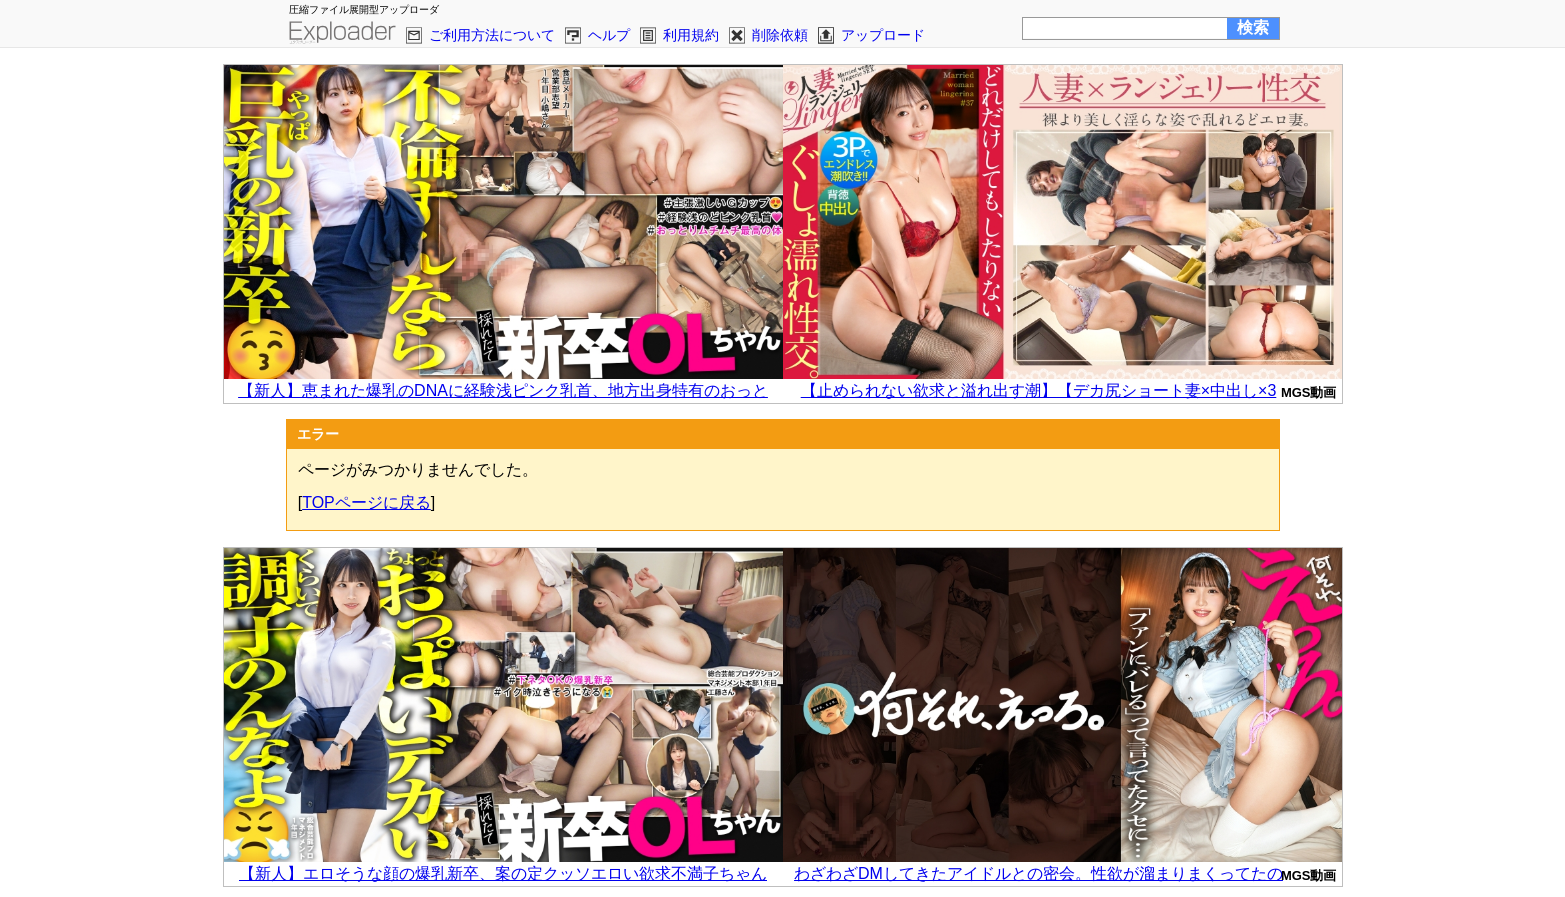  Describe the element at coordinates (366, 502) in the screenshot. I see `TOPページに戻る` at that location.